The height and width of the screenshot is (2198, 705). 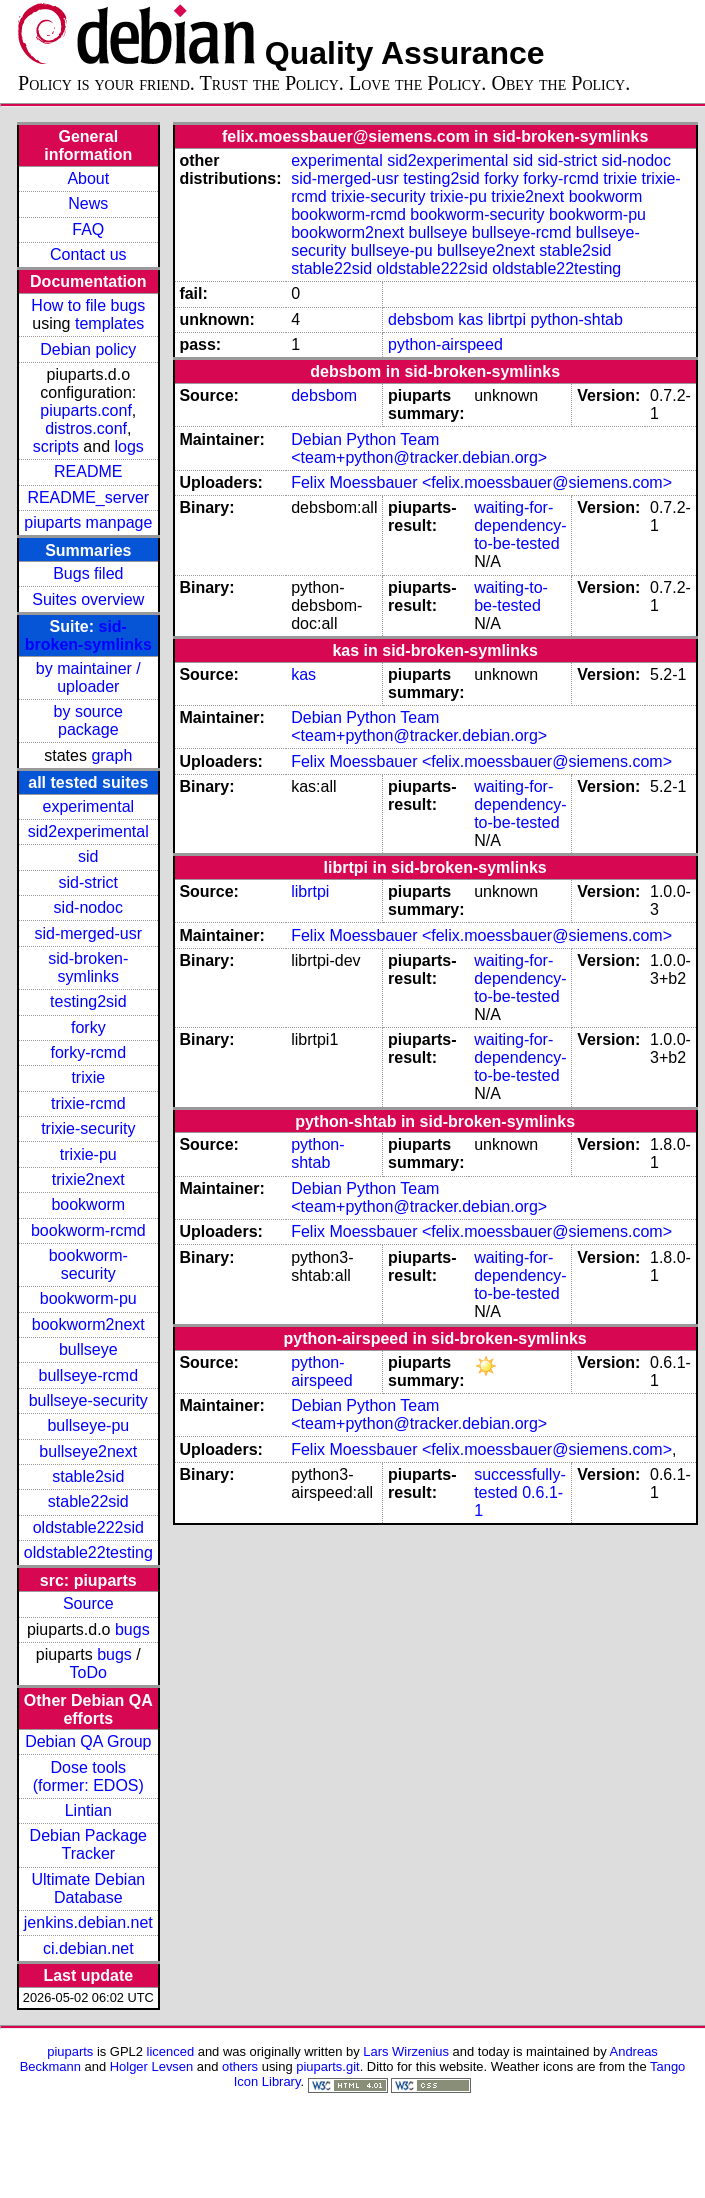 What do you see at coordinates (88, 1810) in the screenshot?
I see `Lintian` at bounding box center [88, 1810].